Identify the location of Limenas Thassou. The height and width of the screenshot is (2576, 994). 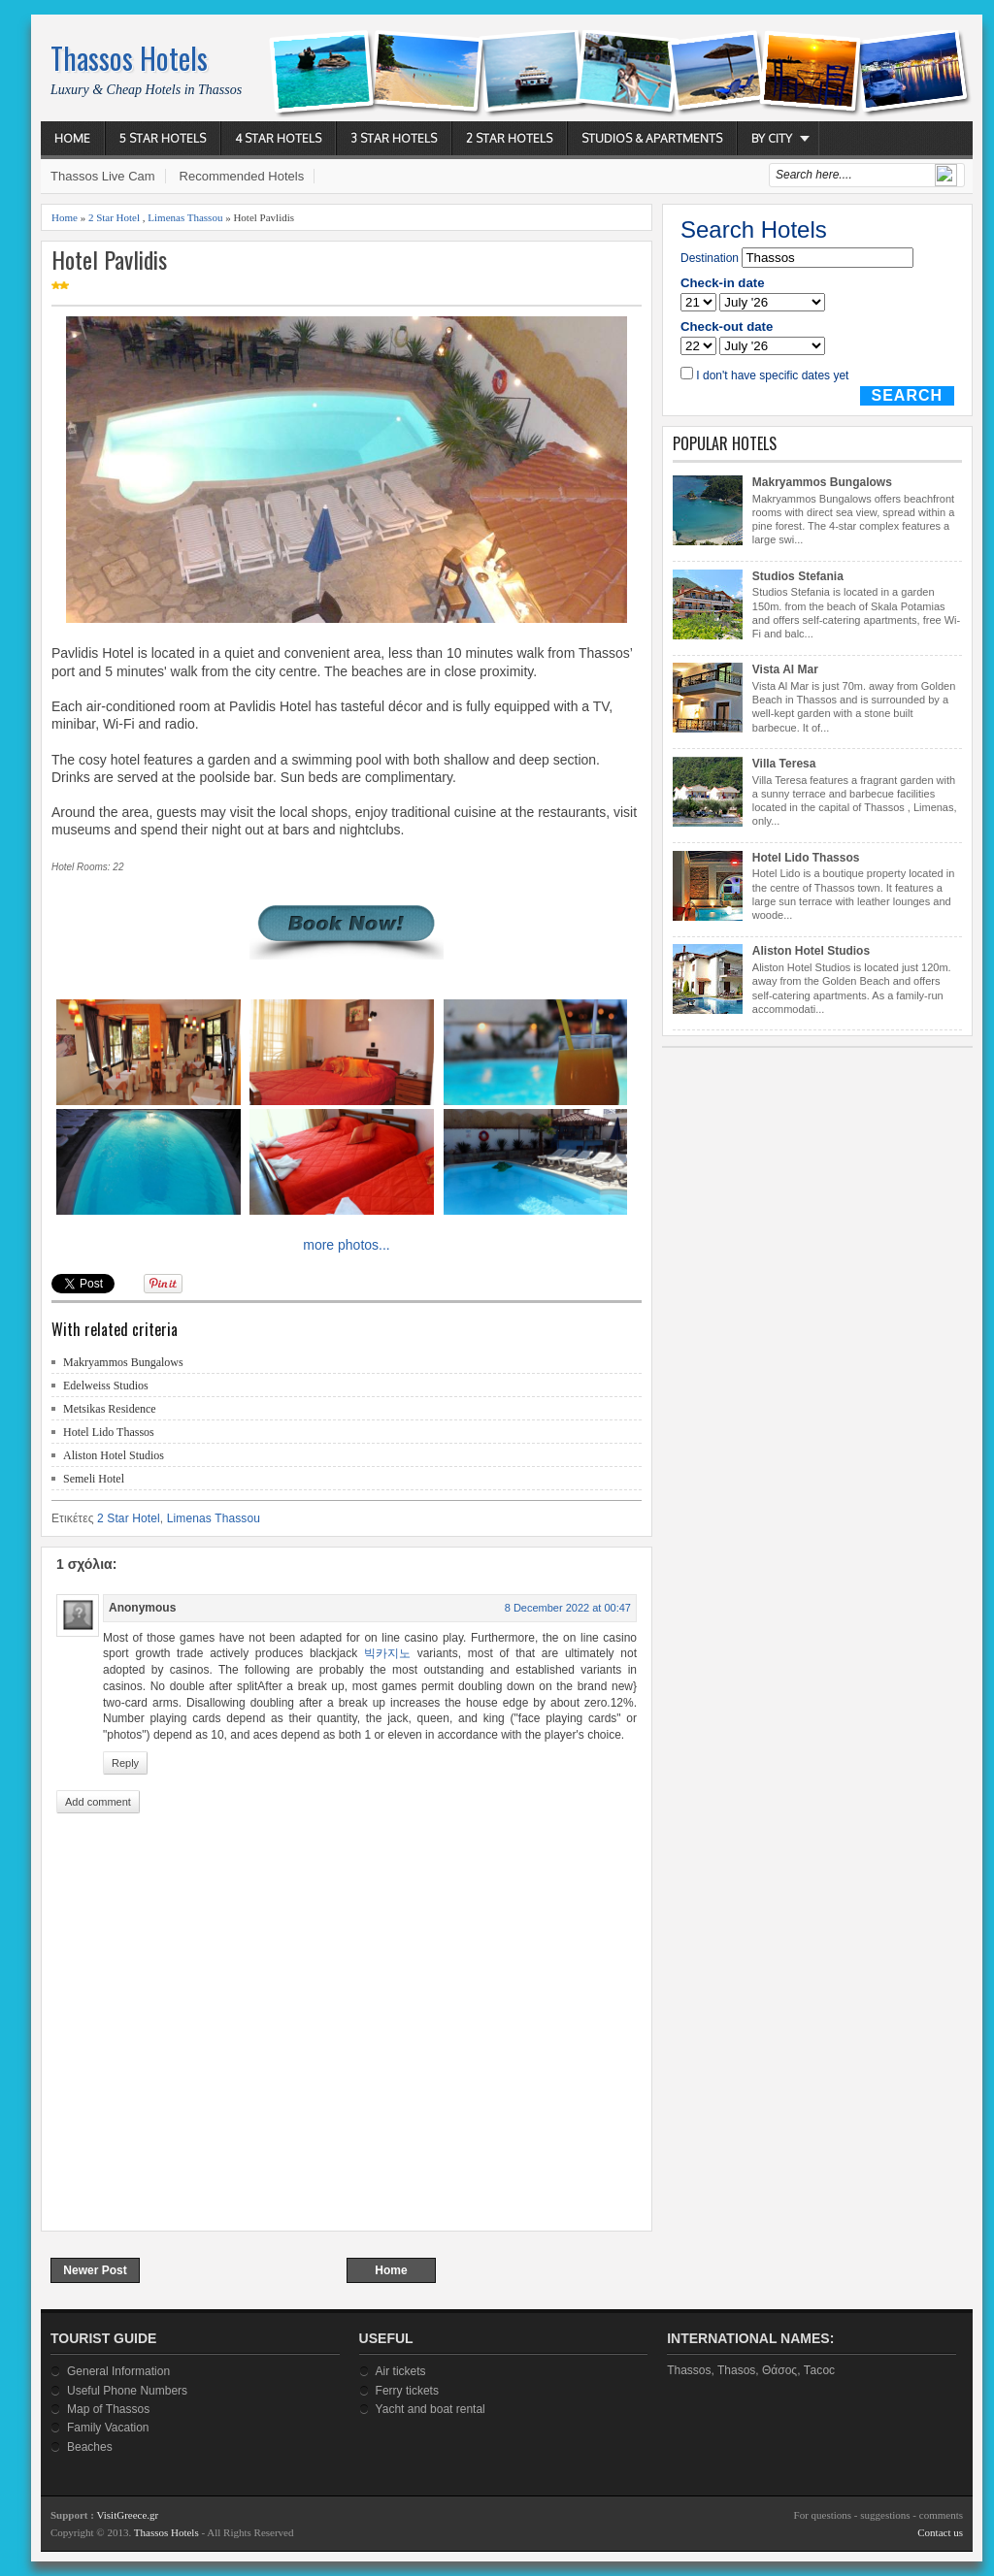
(185, 217).